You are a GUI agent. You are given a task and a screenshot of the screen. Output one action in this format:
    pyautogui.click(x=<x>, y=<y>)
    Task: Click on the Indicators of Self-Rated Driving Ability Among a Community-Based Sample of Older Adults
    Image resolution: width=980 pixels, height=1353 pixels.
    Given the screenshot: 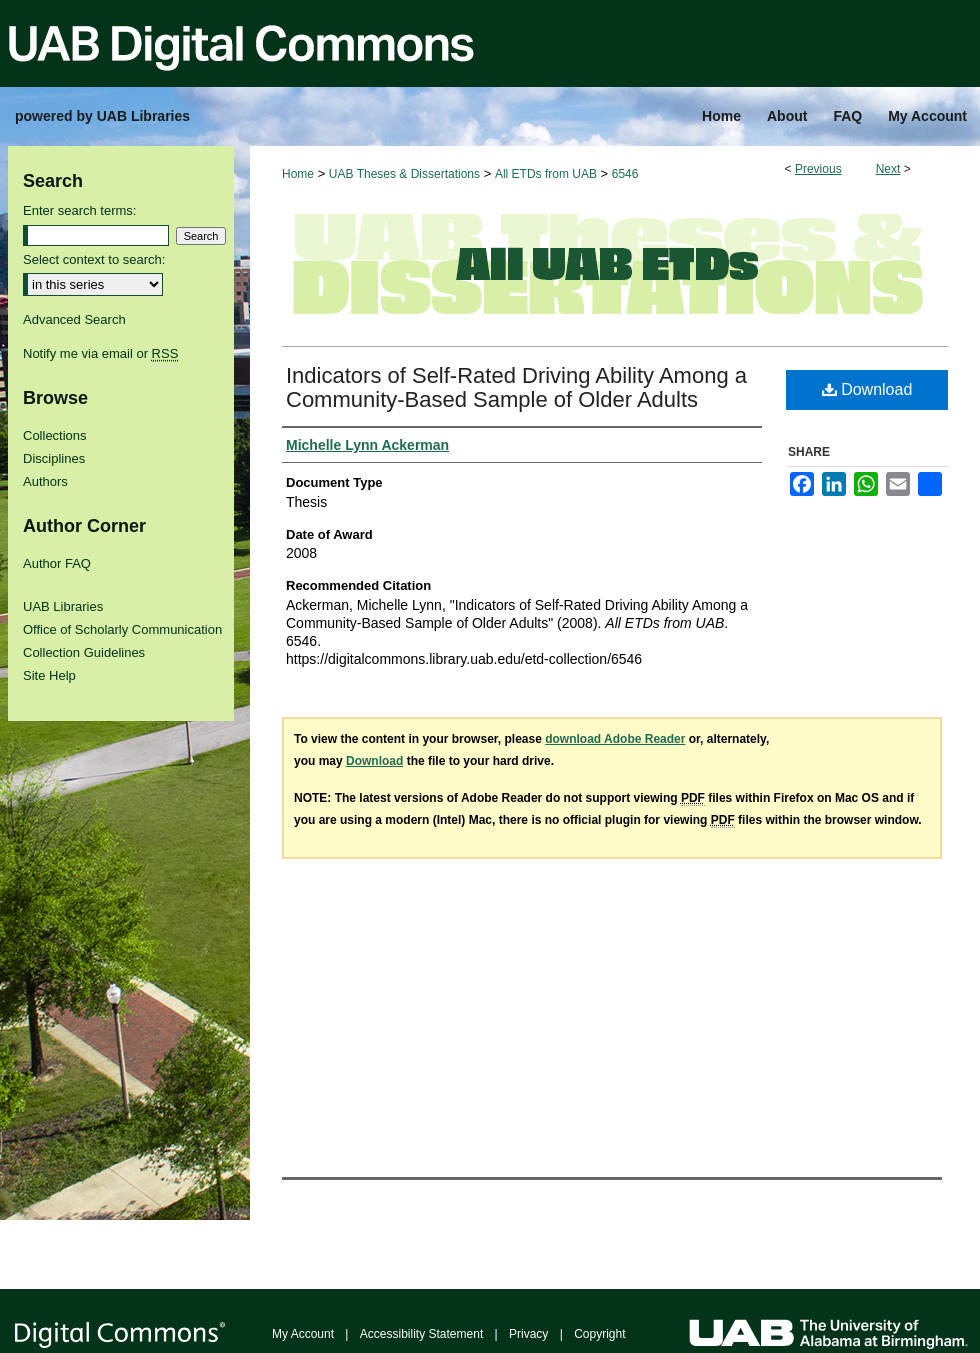 What is the action you would take?
    pyautogui.click(x=516, y=387)
    